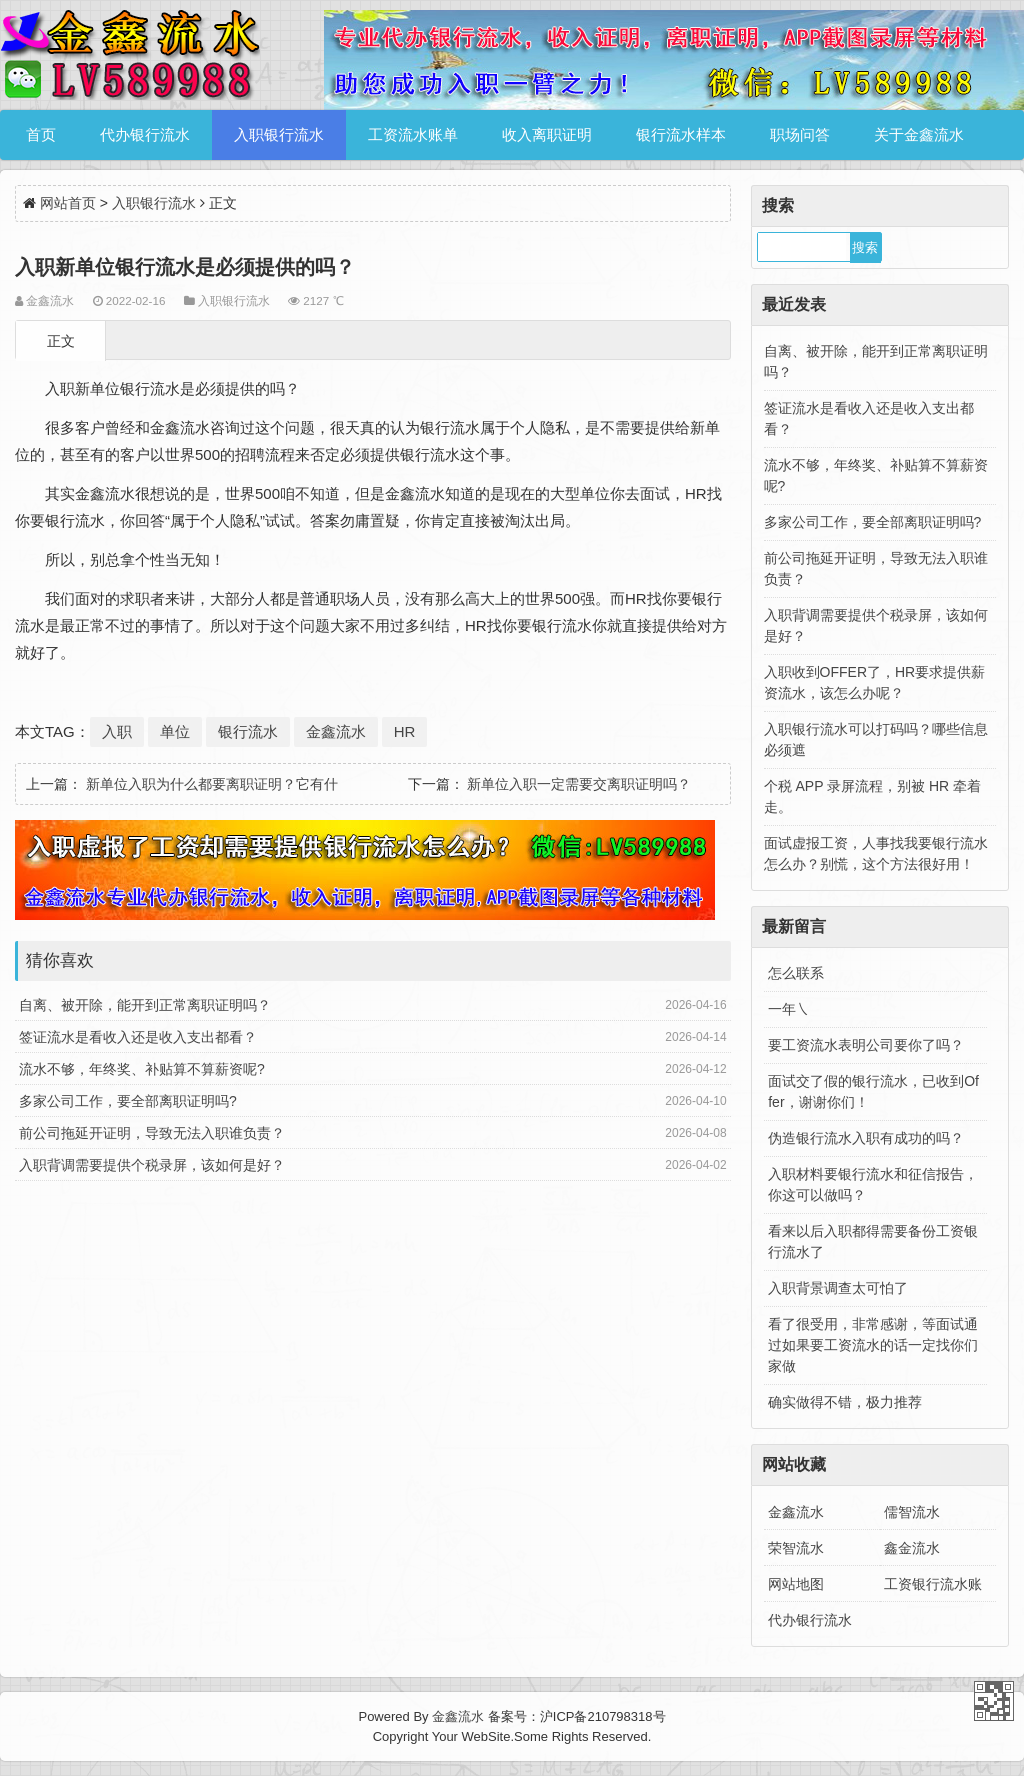 Image resolution: width=1024 pixels, height=1776 pixels. I want to click on 入职背景调查太可怕了, so click(838, 1288).